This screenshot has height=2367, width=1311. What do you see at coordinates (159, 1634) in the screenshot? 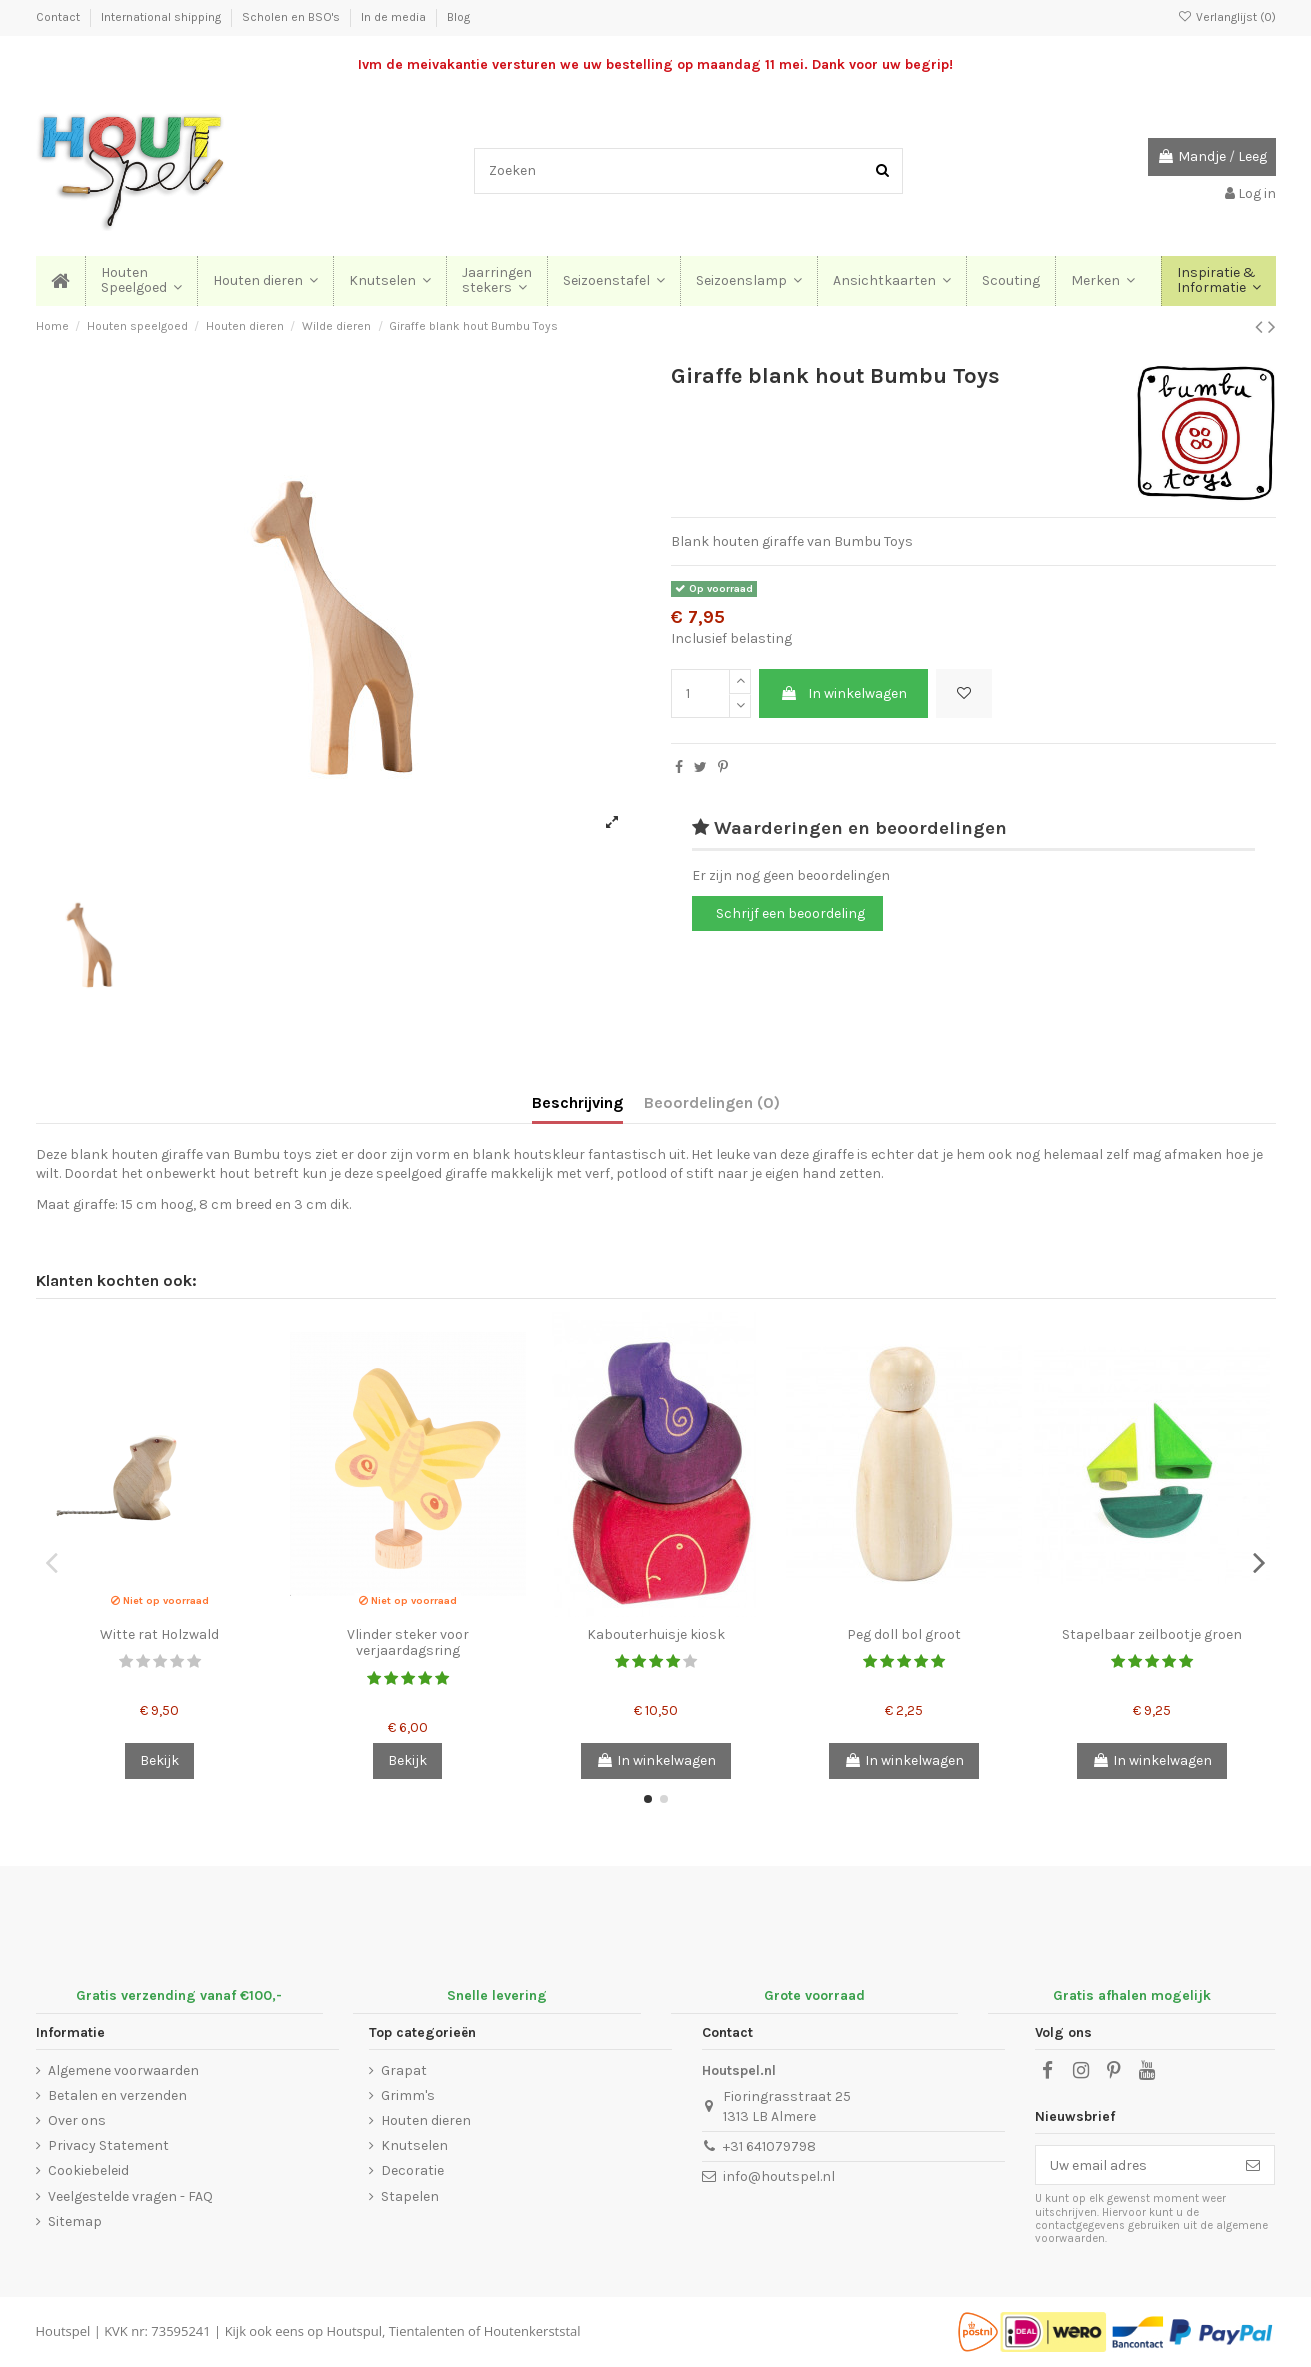
I see `Witte rat Holzwald` at bounding box center [159, 1634].